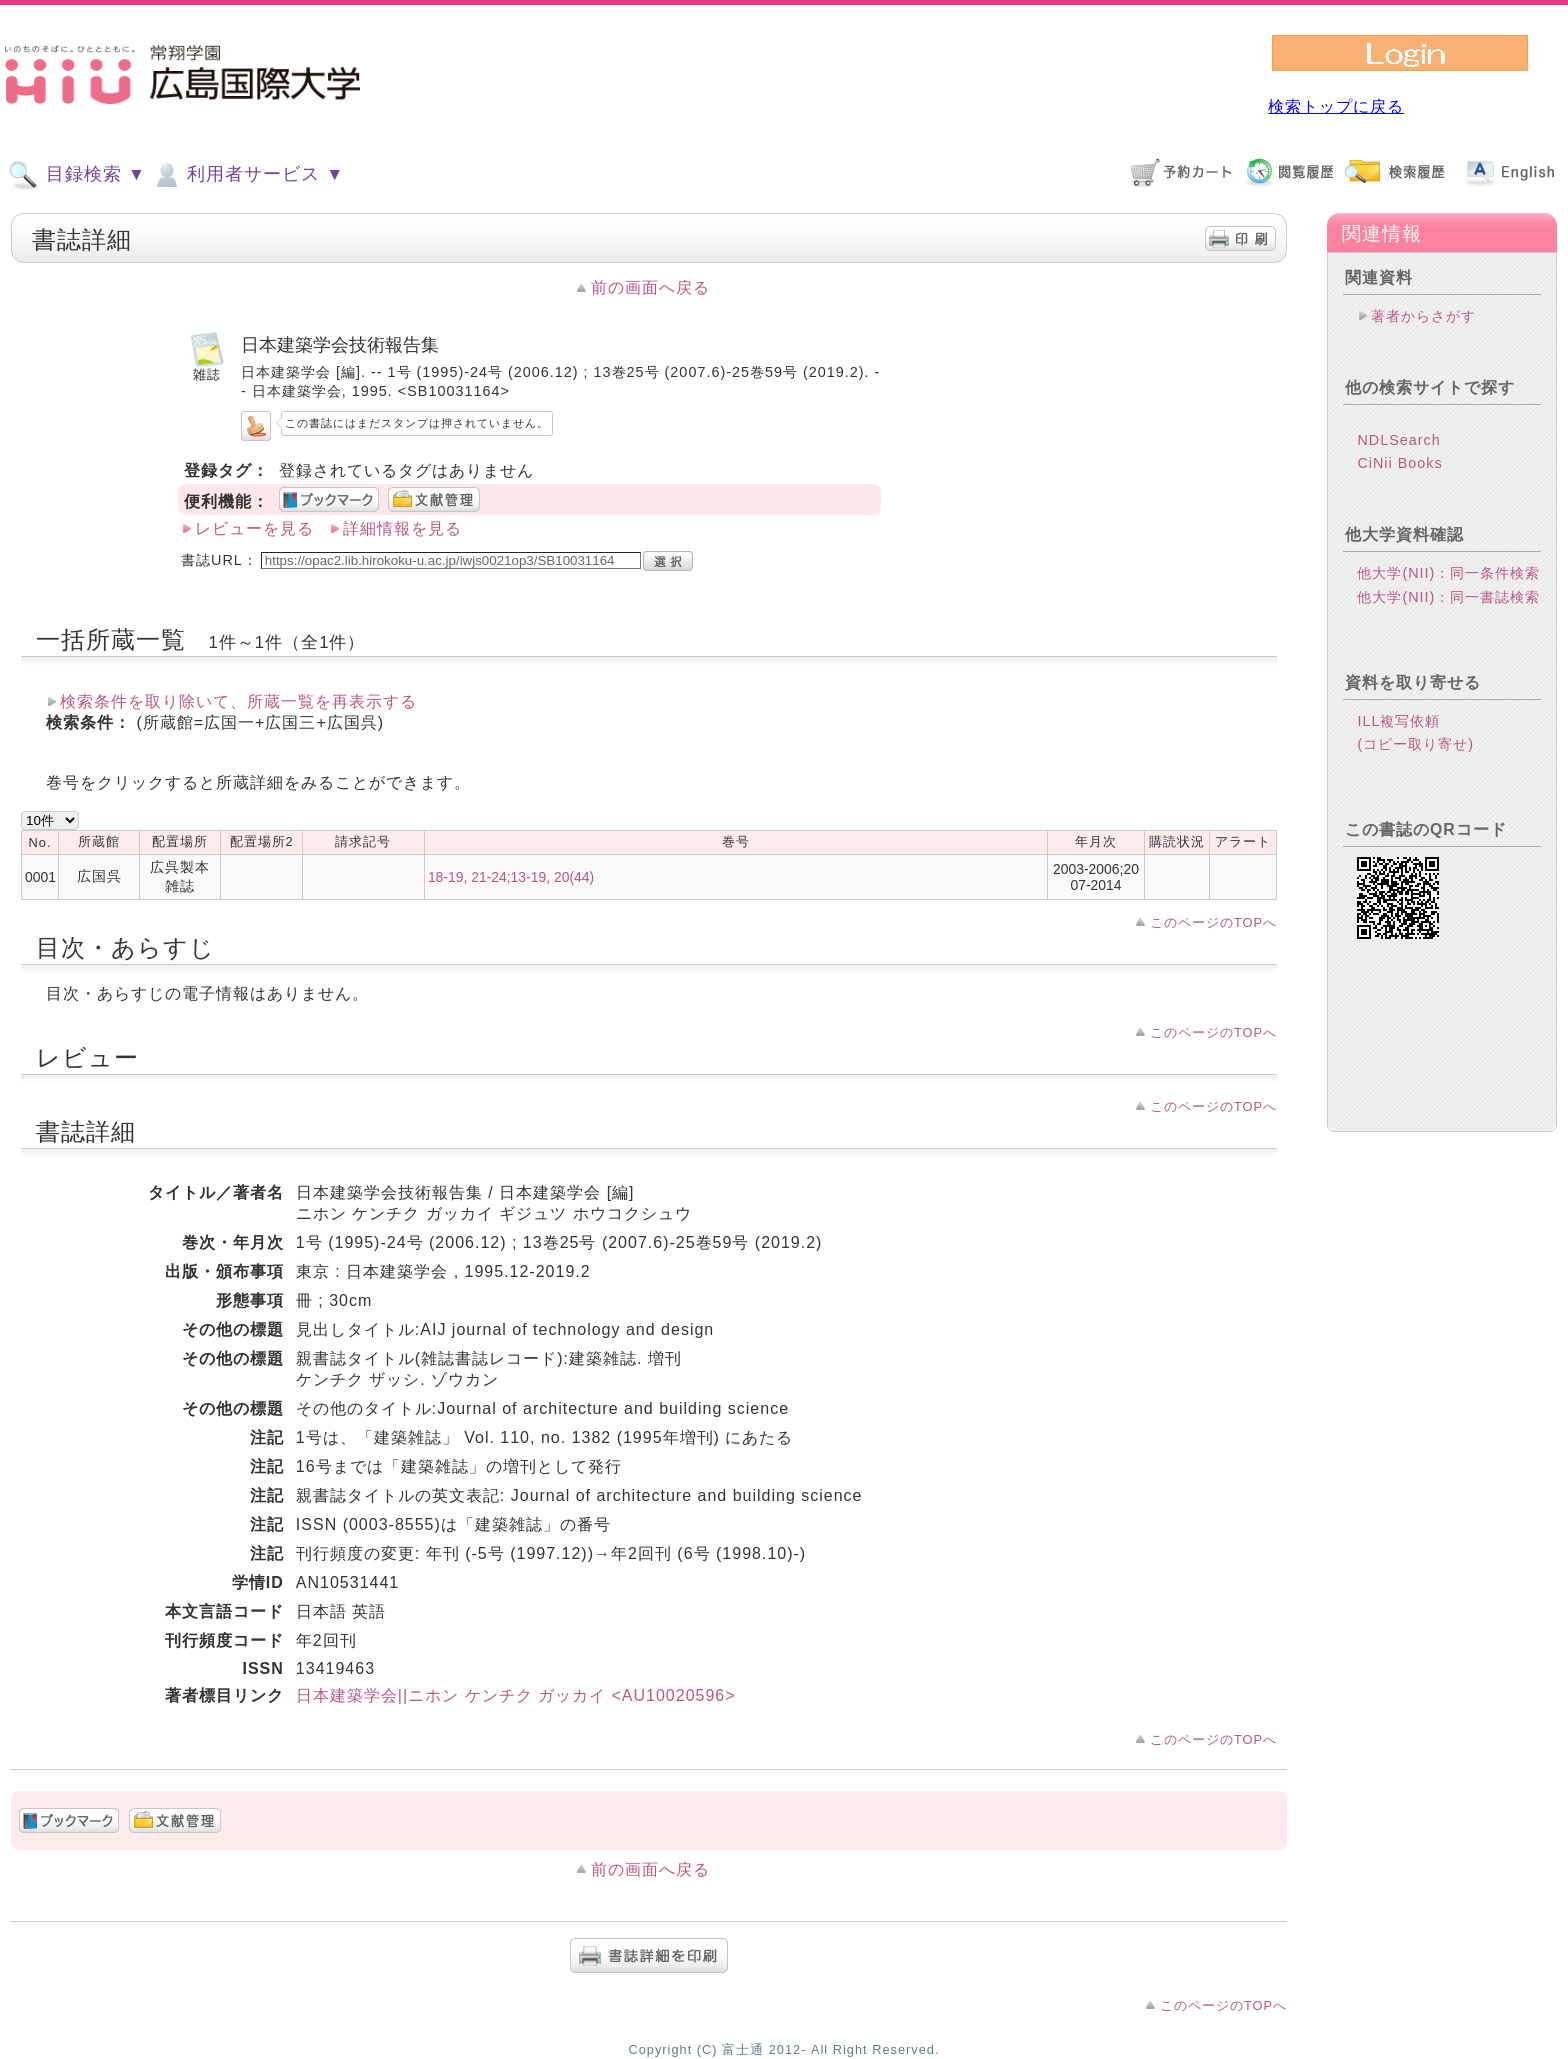 This screenshot has width=1568, height=2059. I want to click on 日本建築学会||ニホン ケンチク ガッカイ <AU10020596>, so click(516, 1695).